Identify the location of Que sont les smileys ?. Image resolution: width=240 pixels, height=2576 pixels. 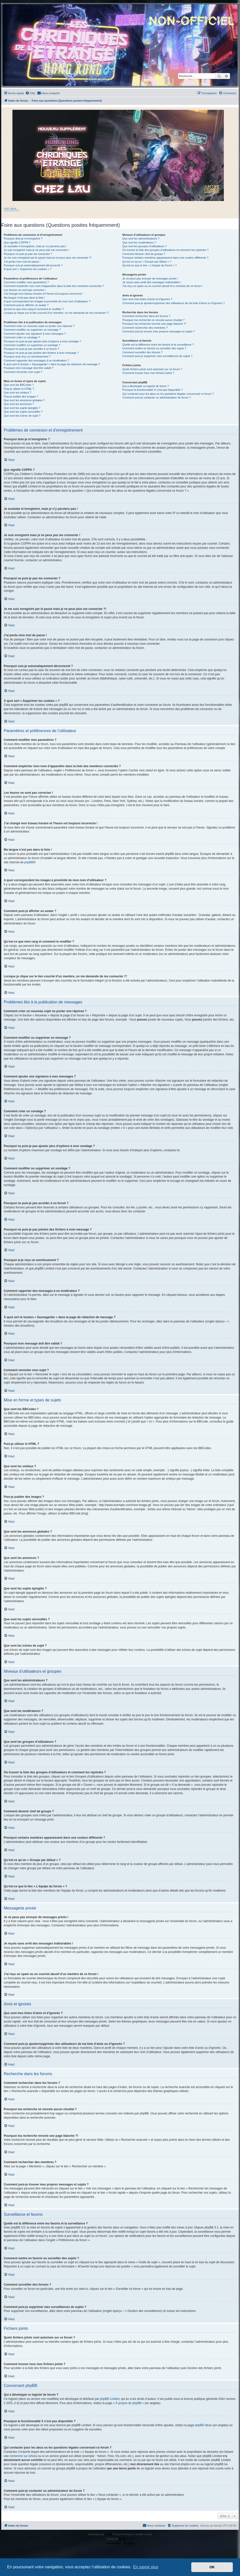
(17, 392).